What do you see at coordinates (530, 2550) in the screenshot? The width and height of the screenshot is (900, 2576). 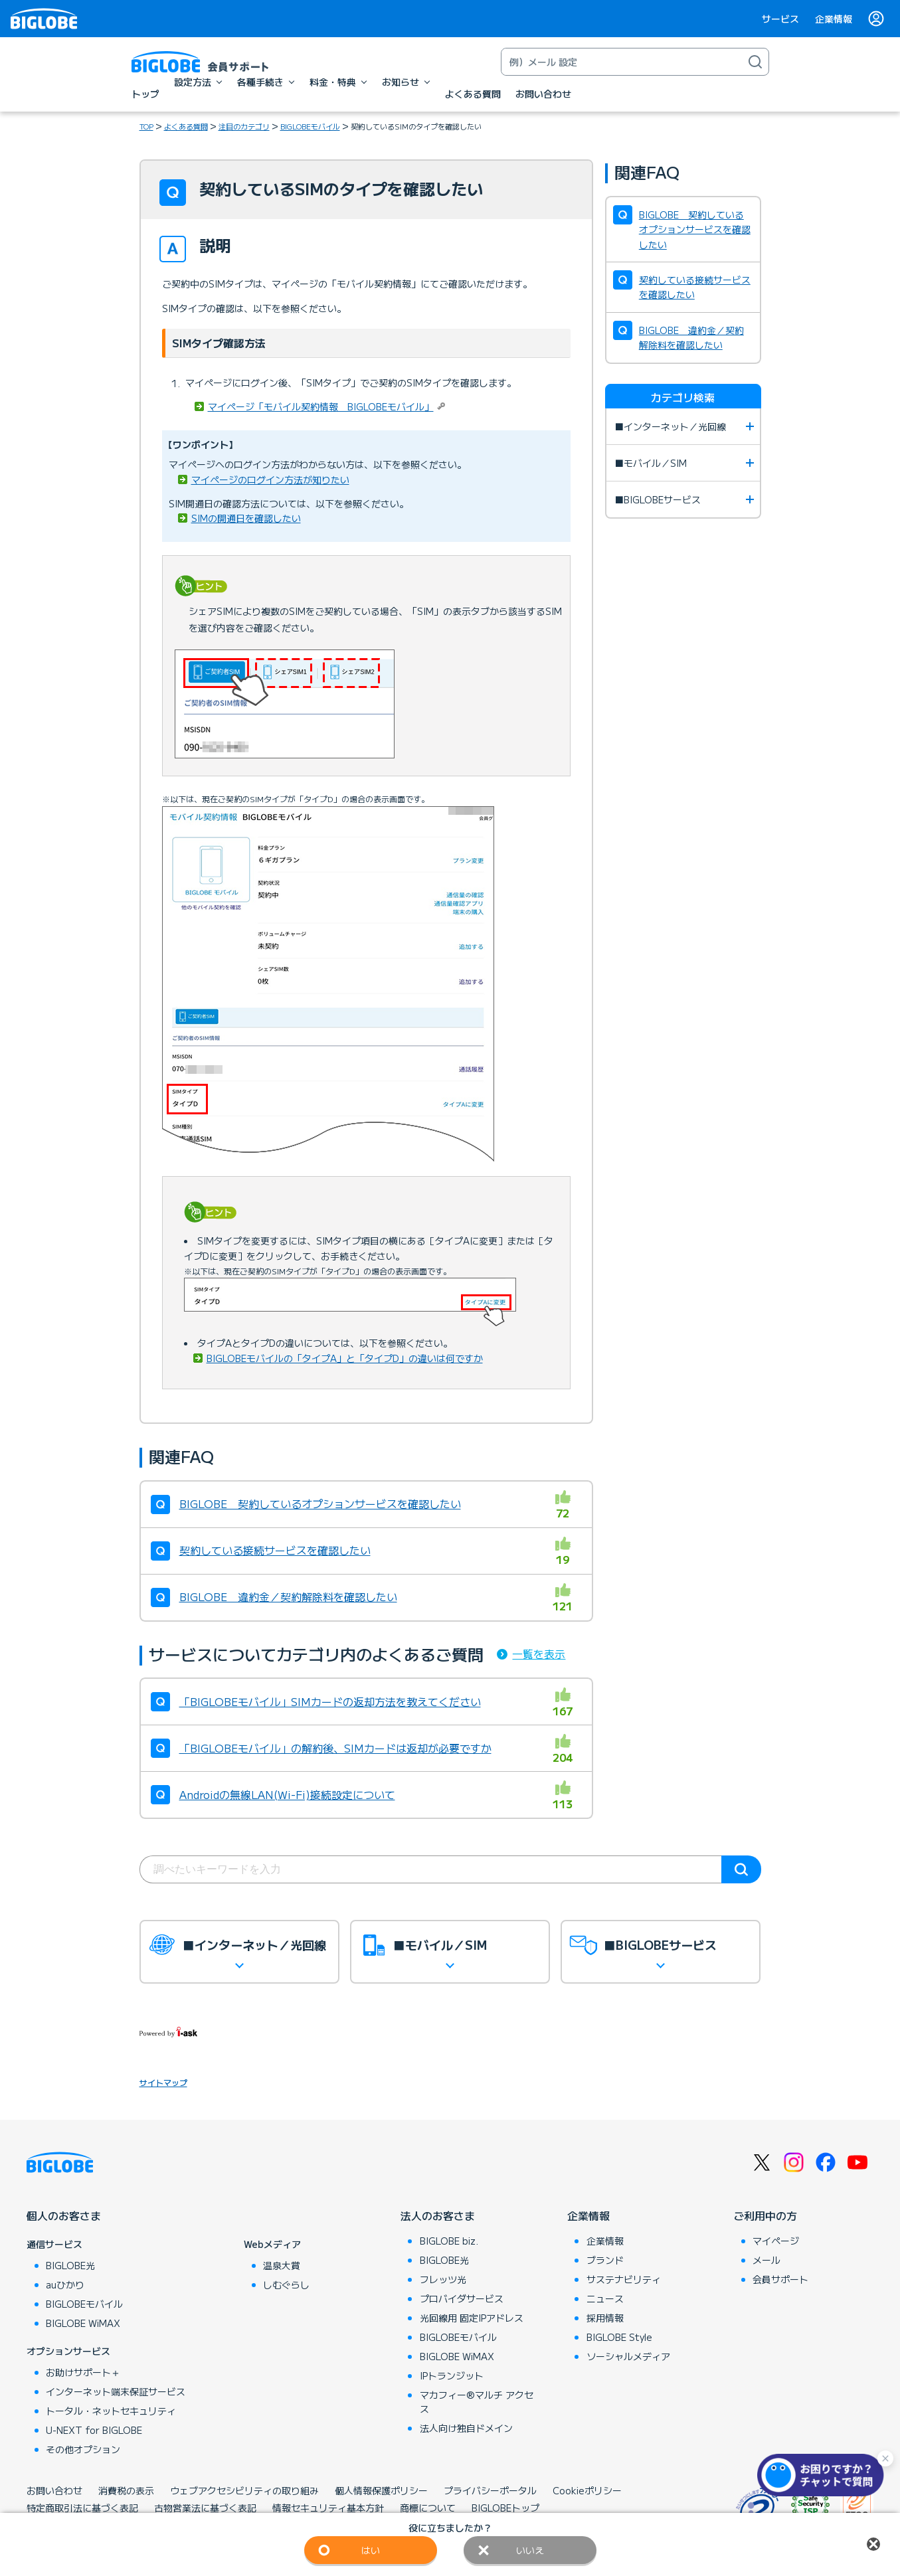 I see `いいえ` at bounding box center [530, 2550].